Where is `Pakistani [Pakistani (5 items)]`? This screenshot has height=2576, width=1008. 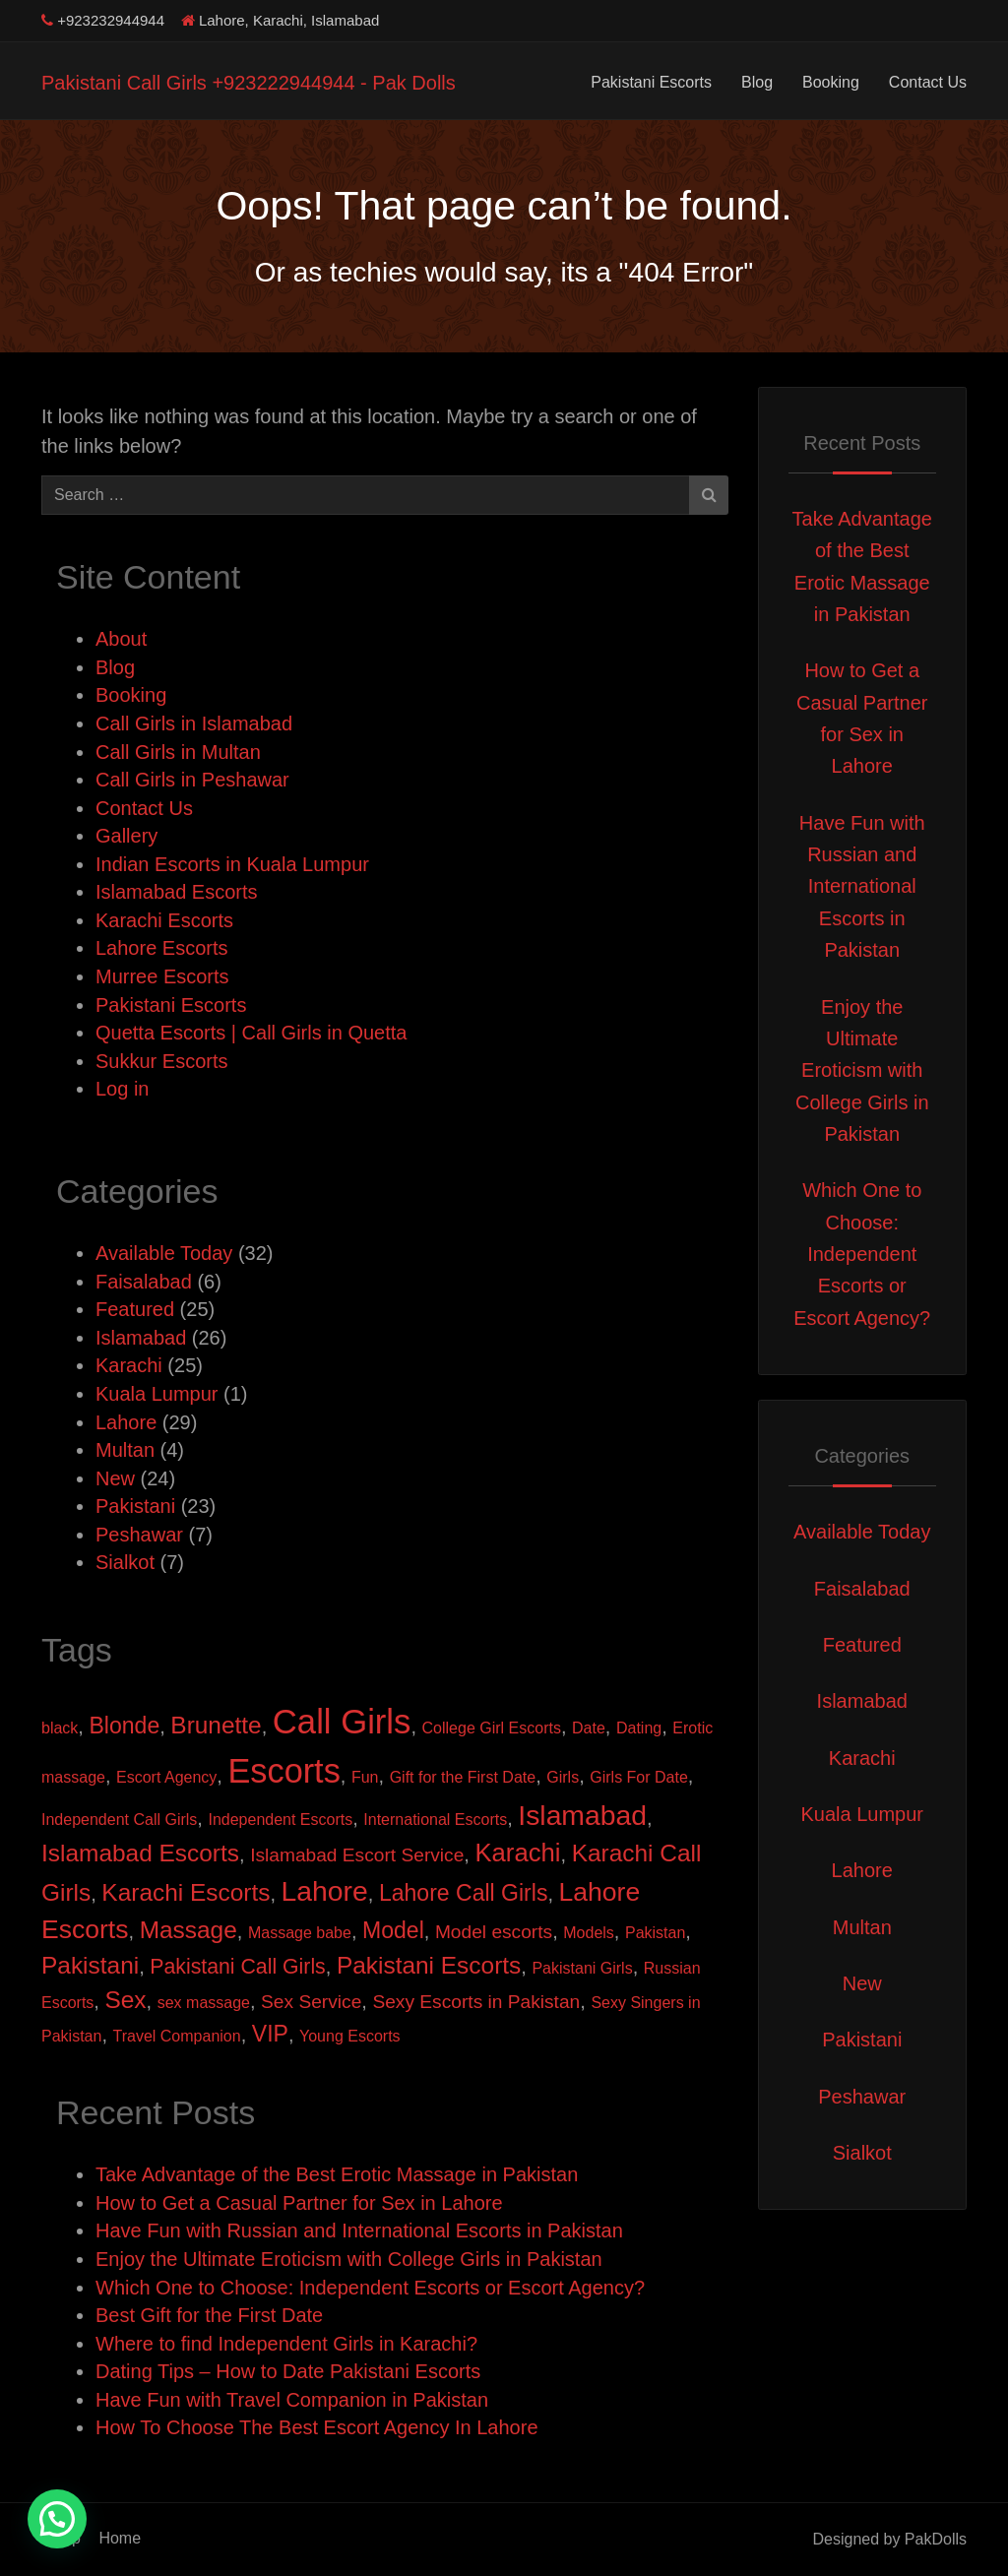 Pakistani [Pakistani (5 items)] is located at coordinates (90, 1965).